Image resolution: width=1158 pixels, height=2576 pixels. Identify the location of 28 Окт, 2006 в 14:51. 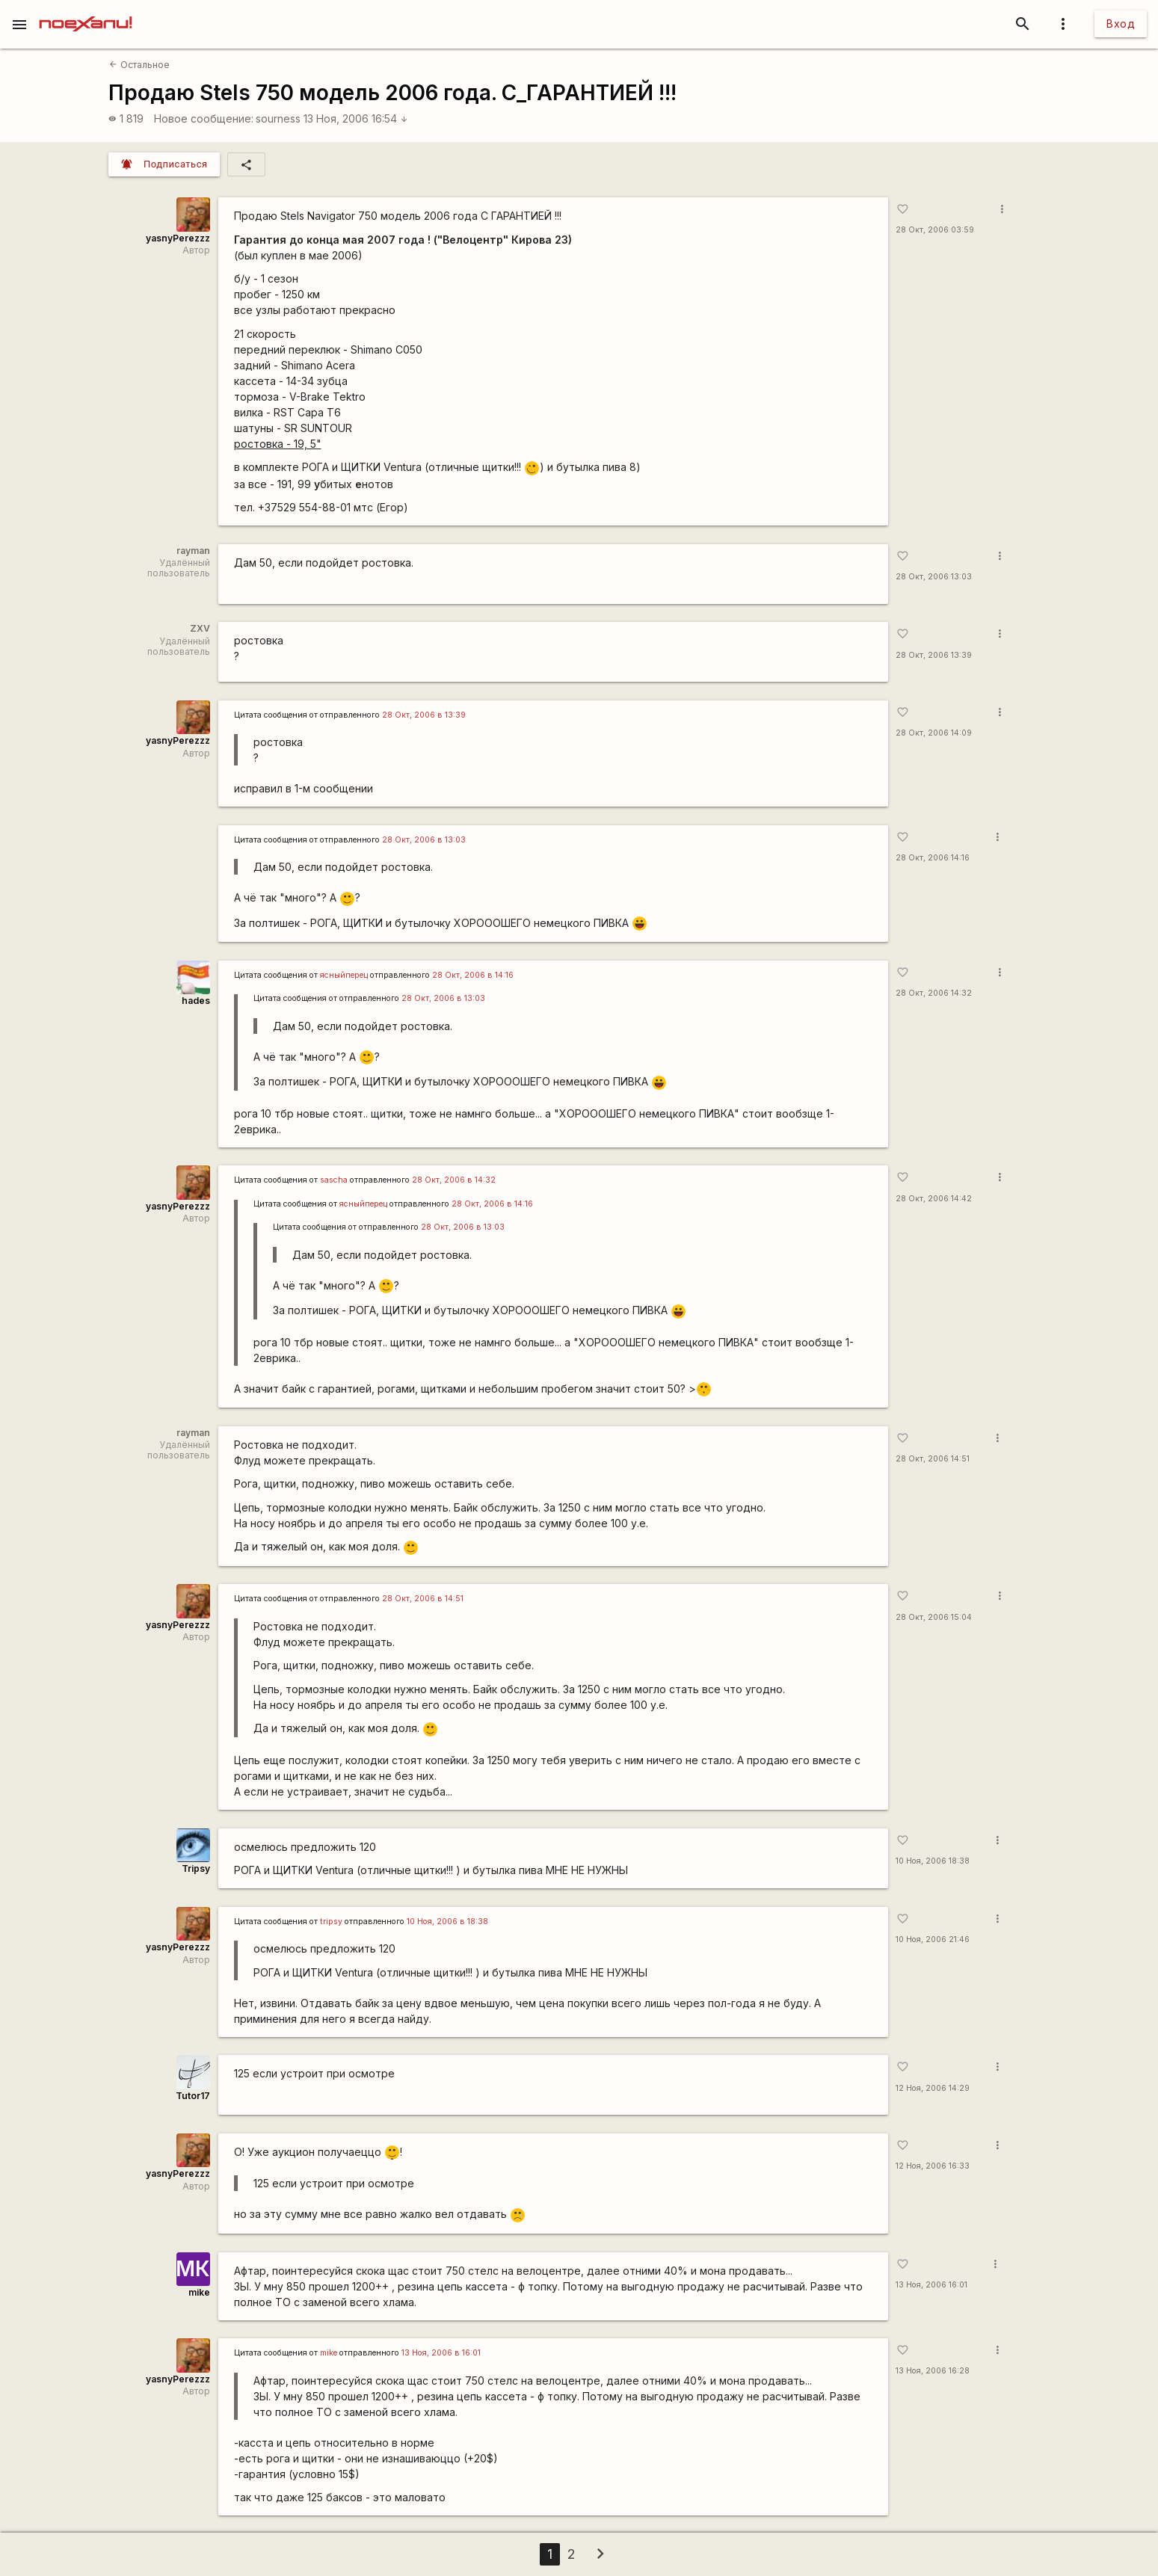
(422, 1598).